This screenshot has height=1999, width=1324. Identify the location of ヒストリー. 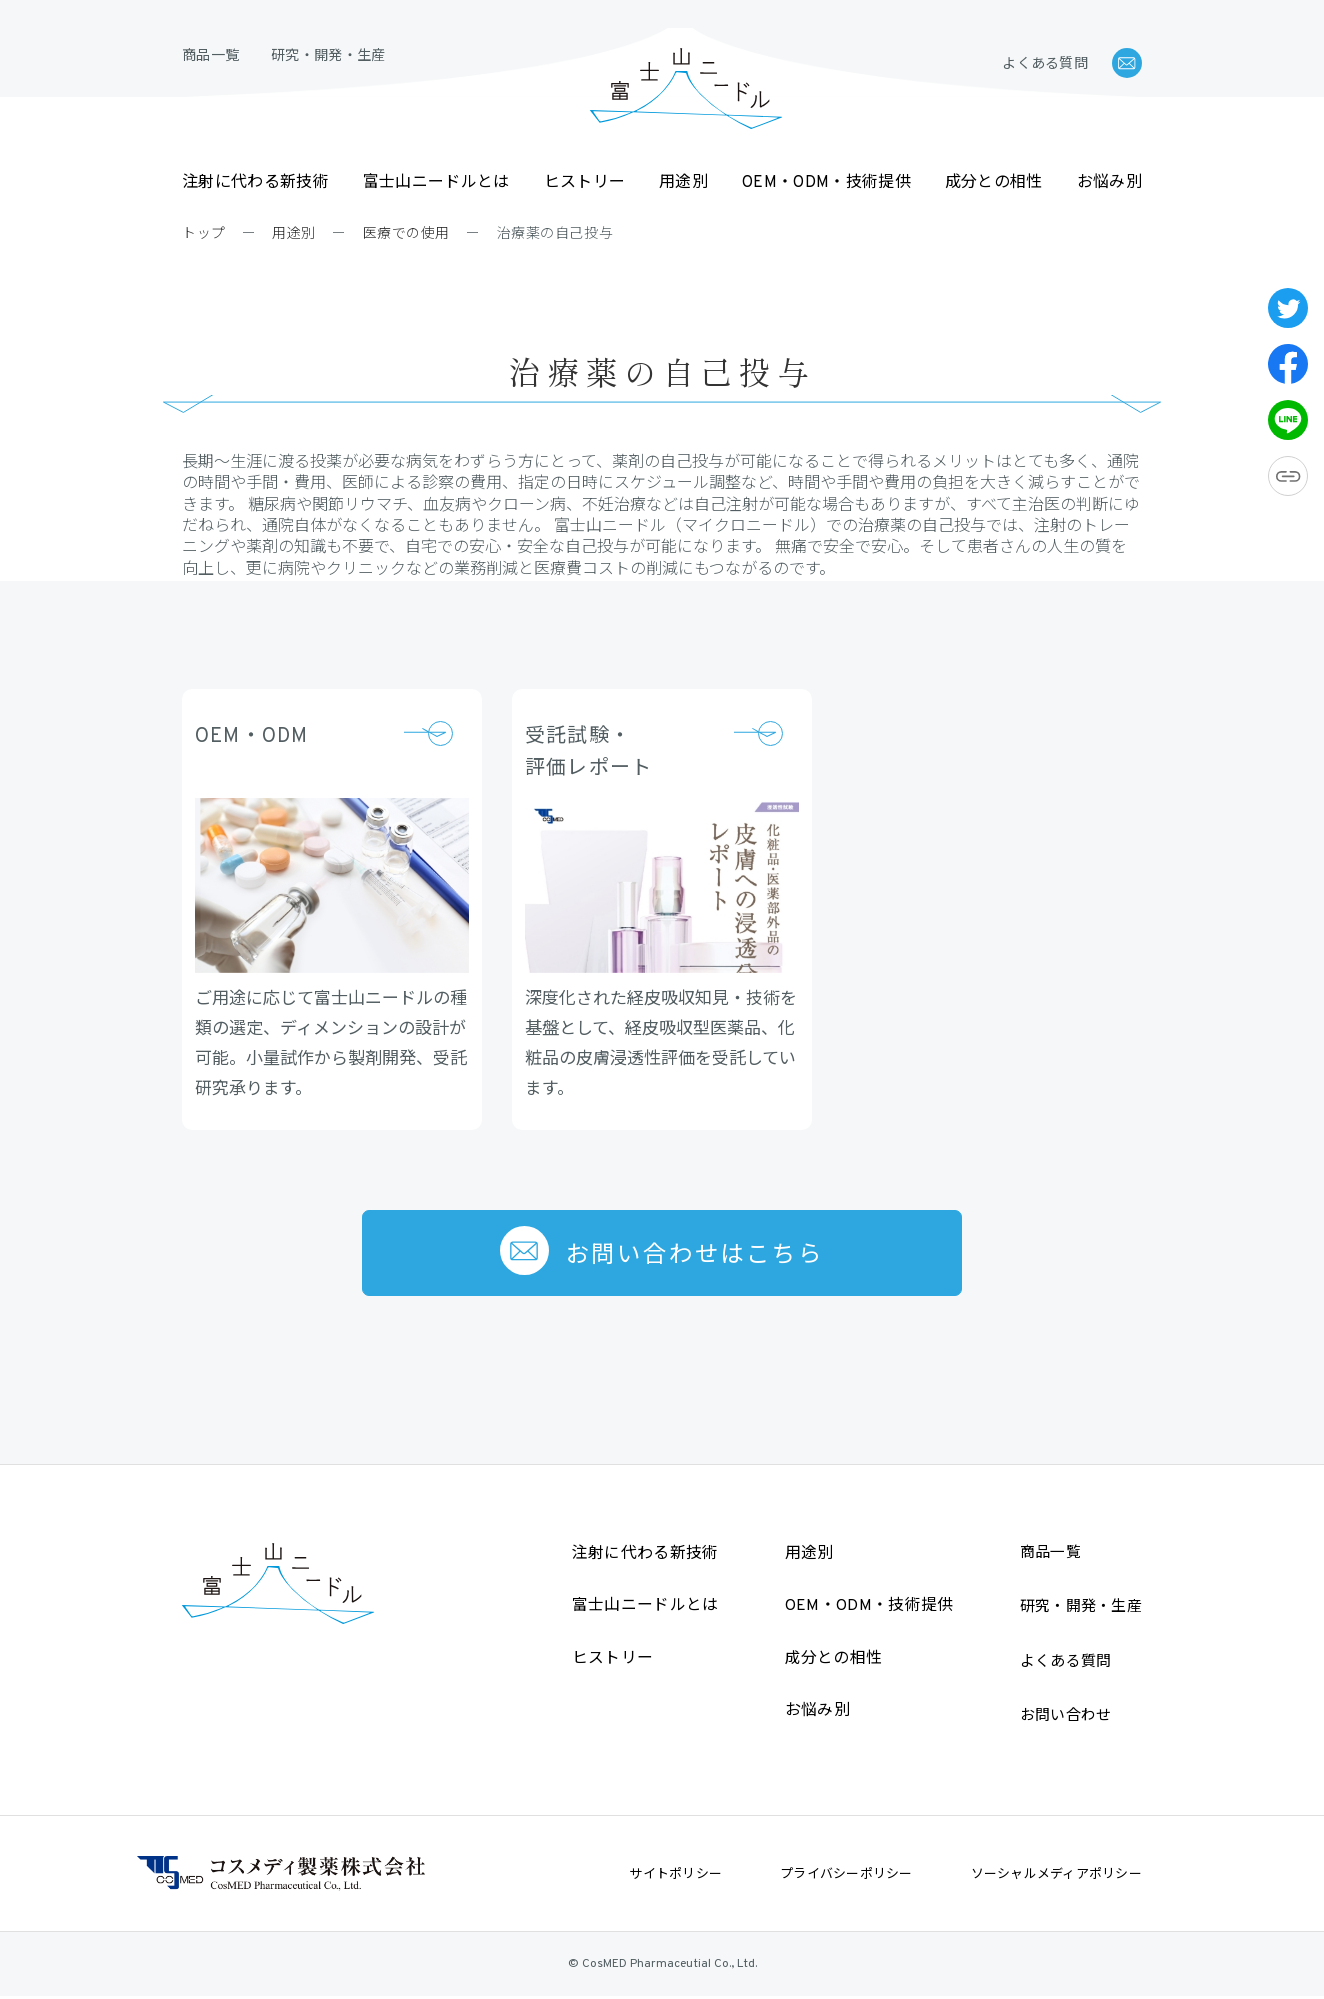
(585, 183).